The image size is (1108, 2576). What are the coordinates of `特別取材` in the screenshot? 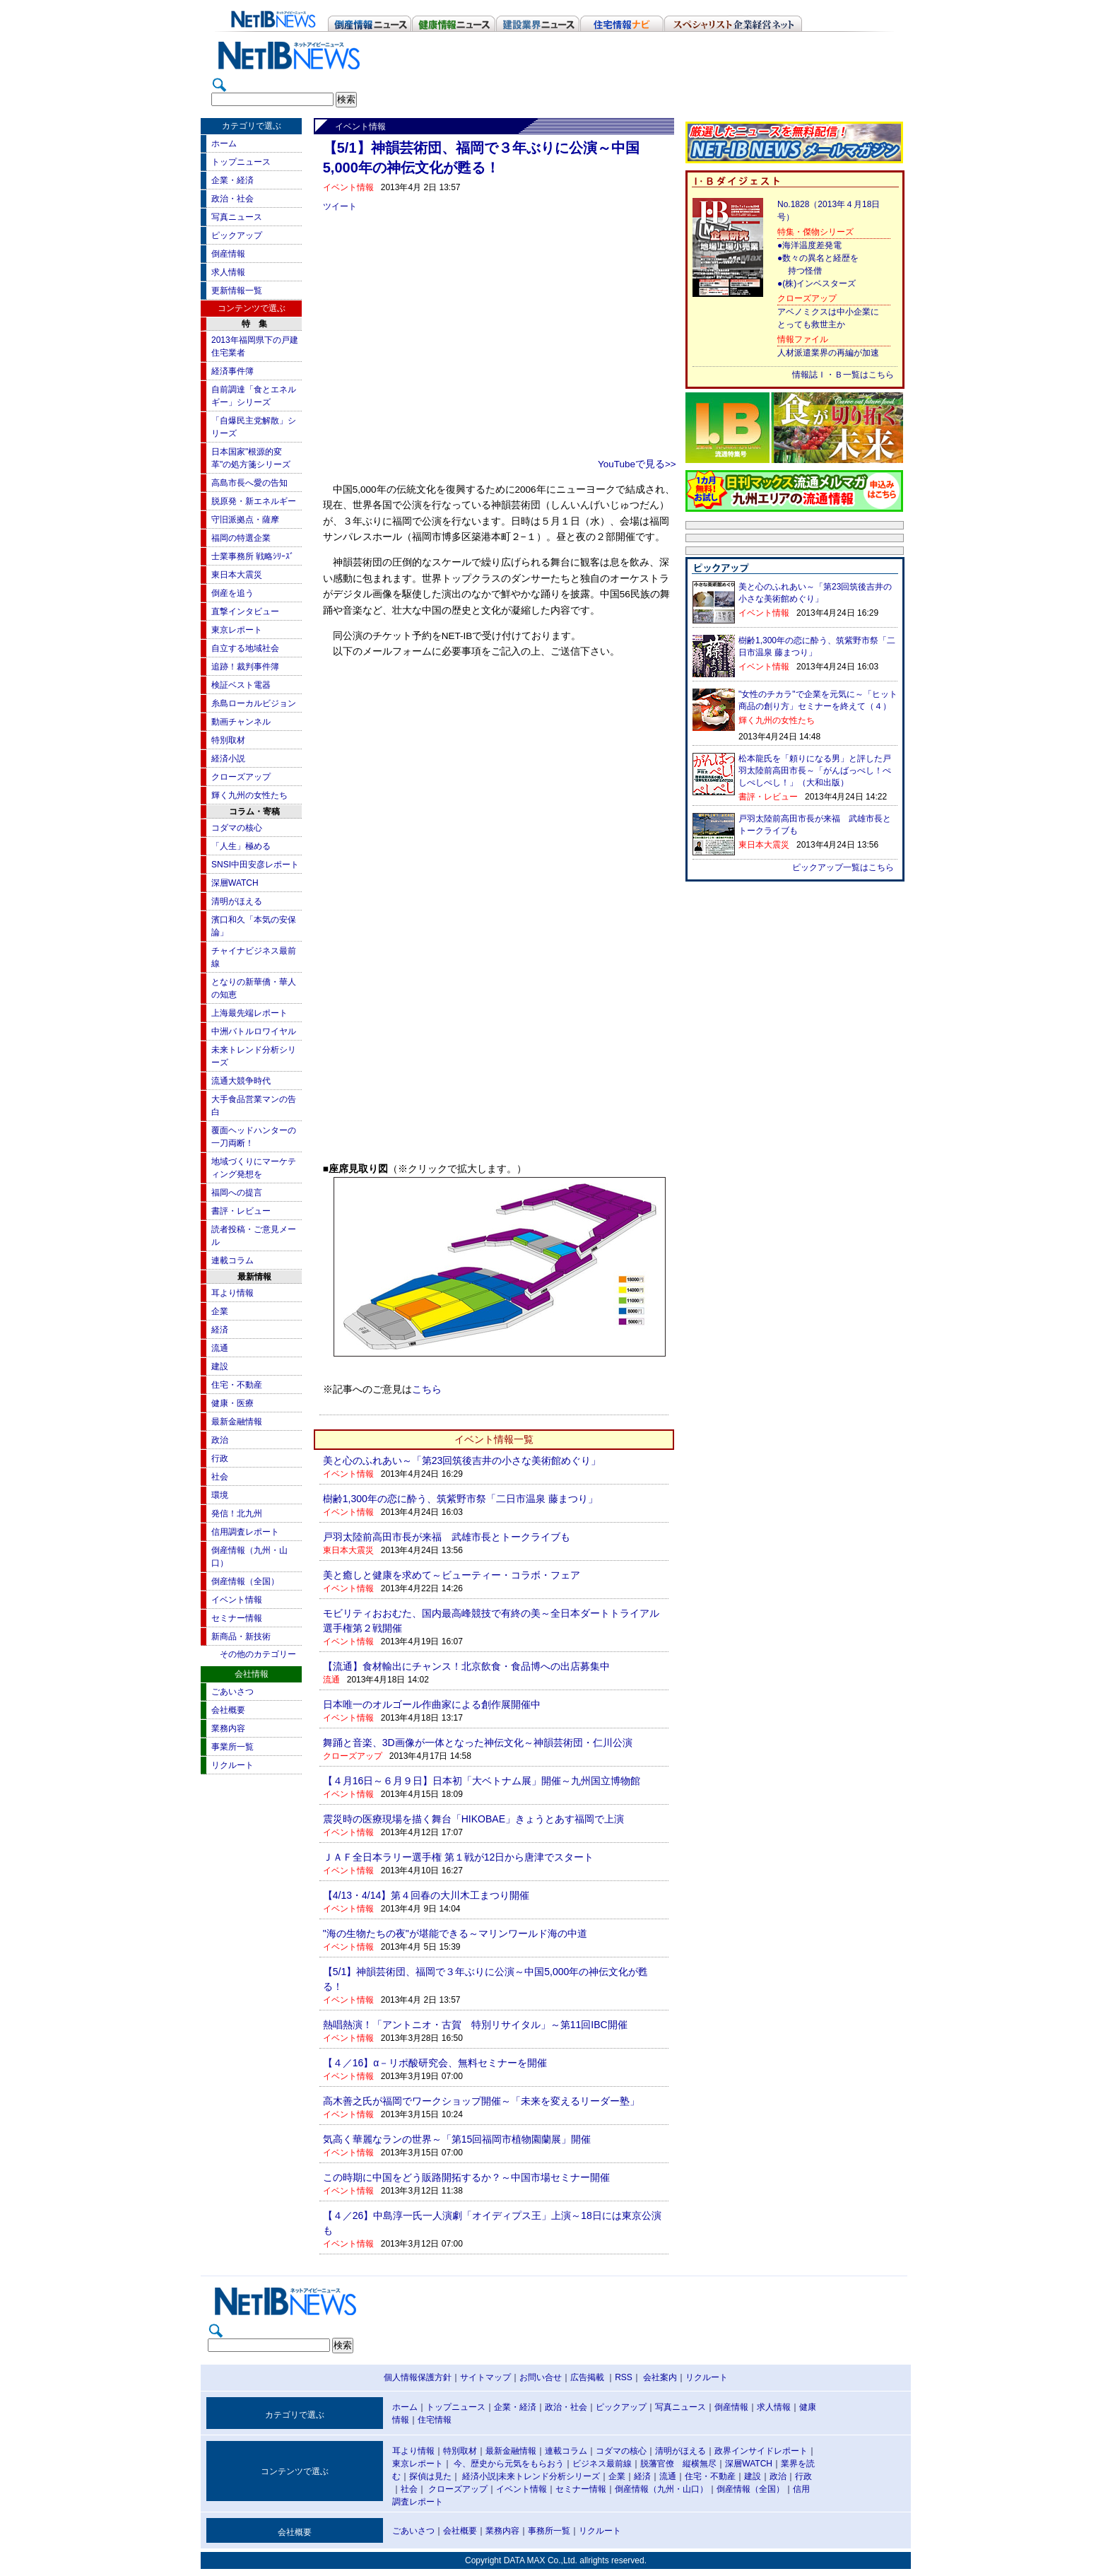 It's located at (228, 740).